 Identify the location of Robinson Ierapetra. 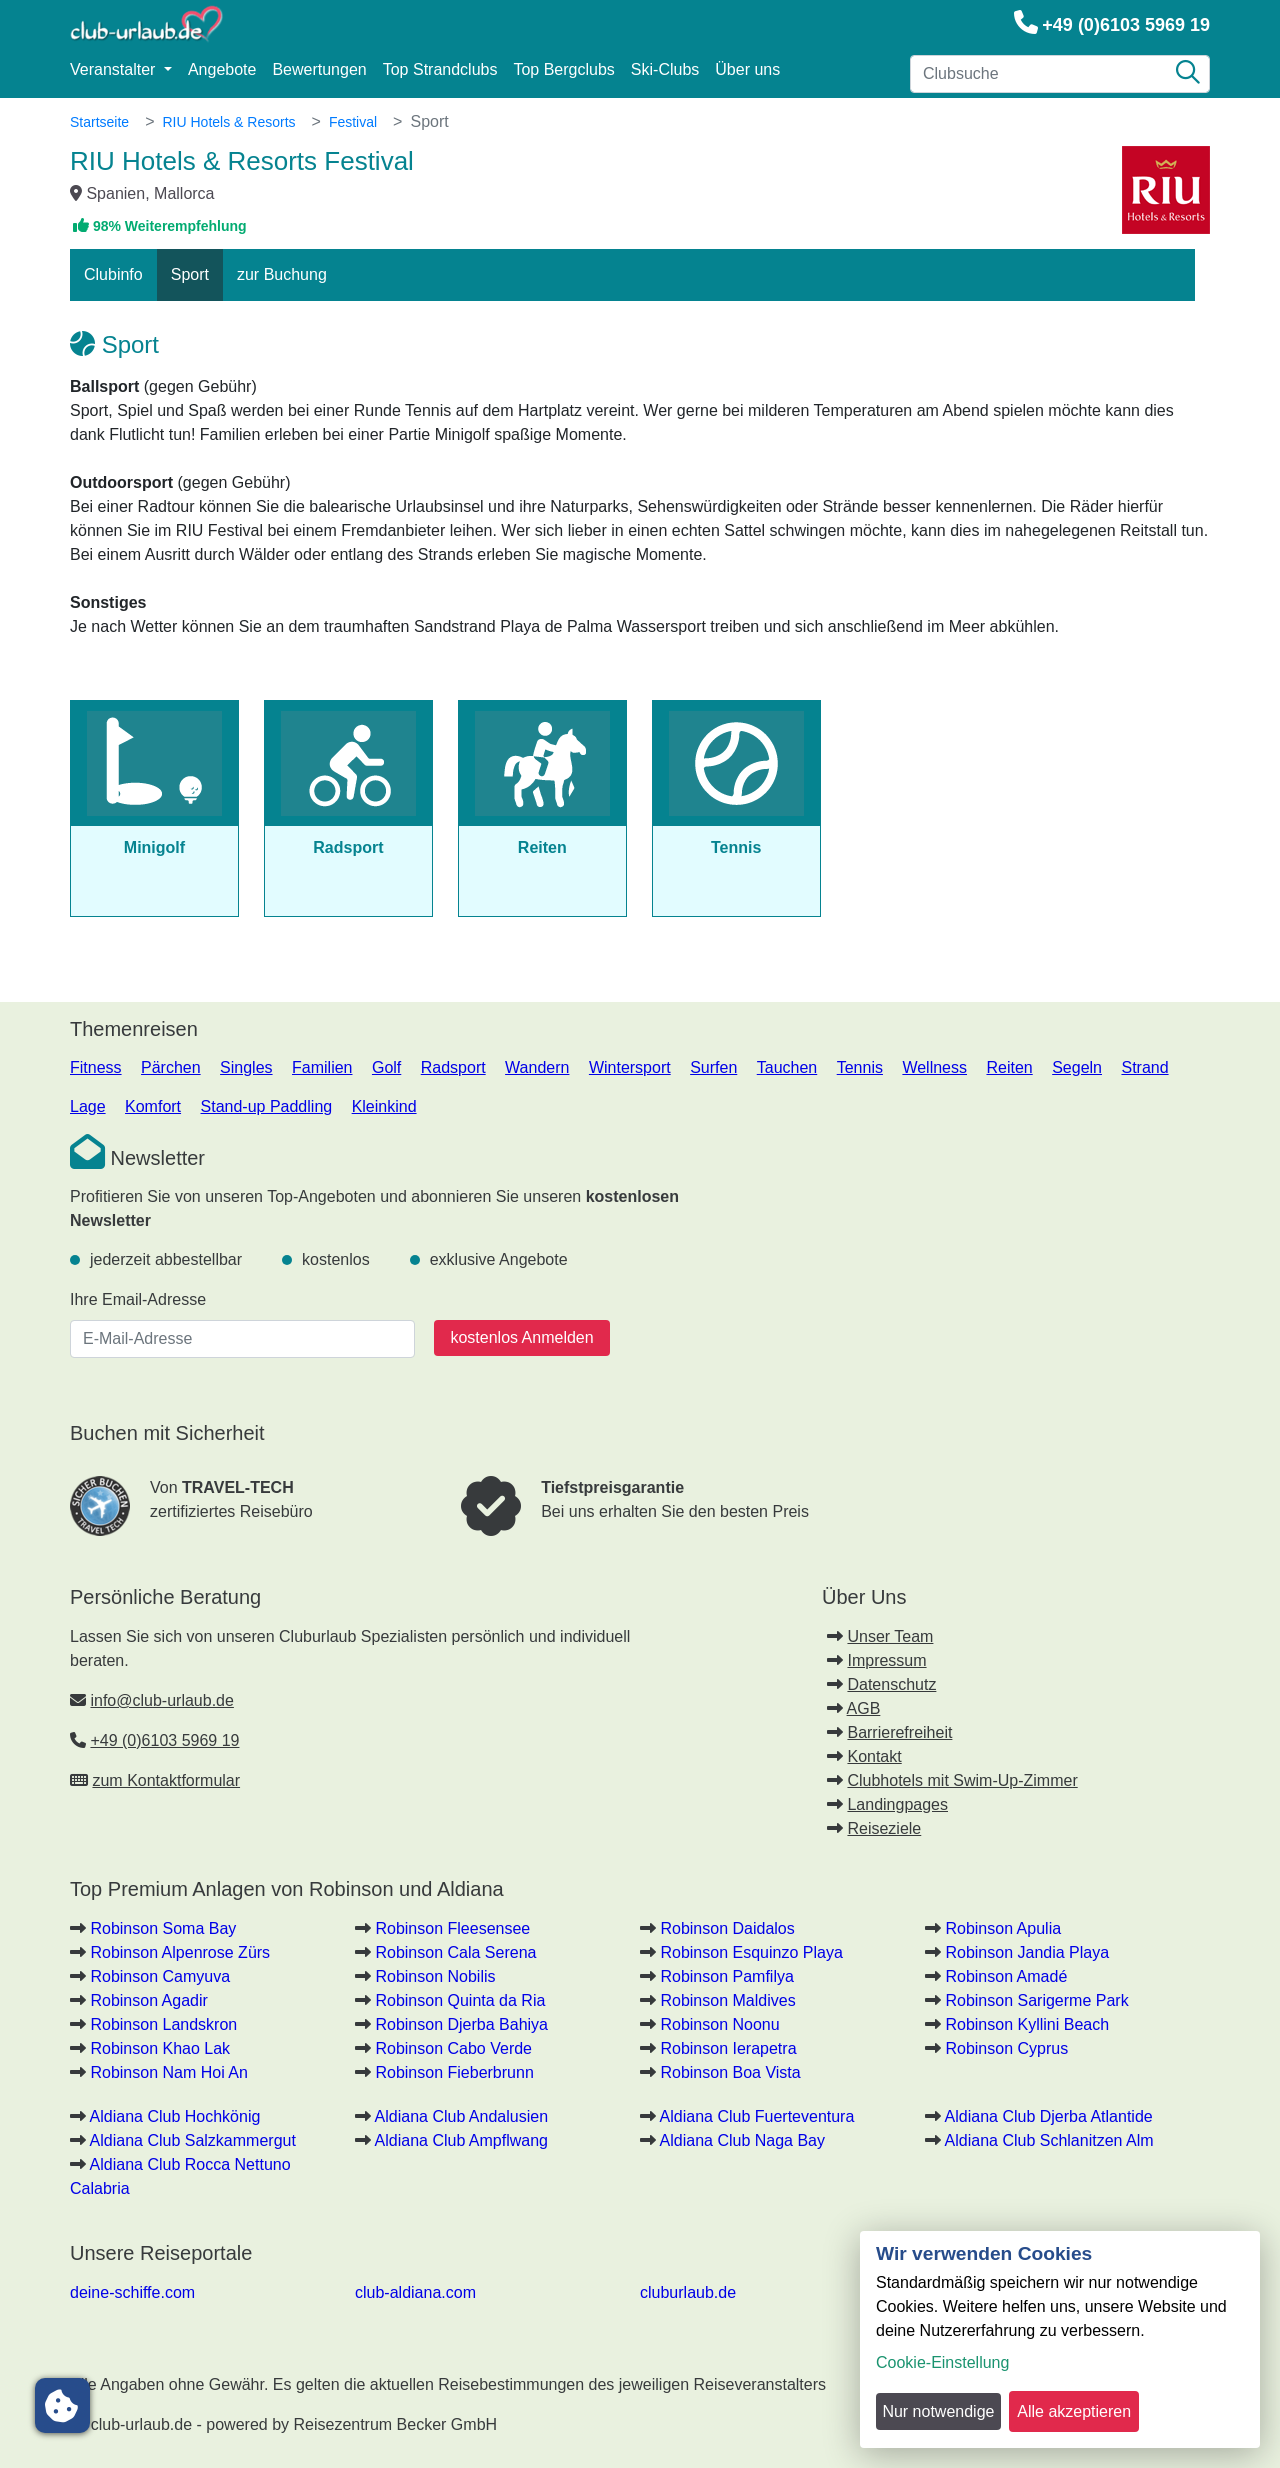
(728, 2048).